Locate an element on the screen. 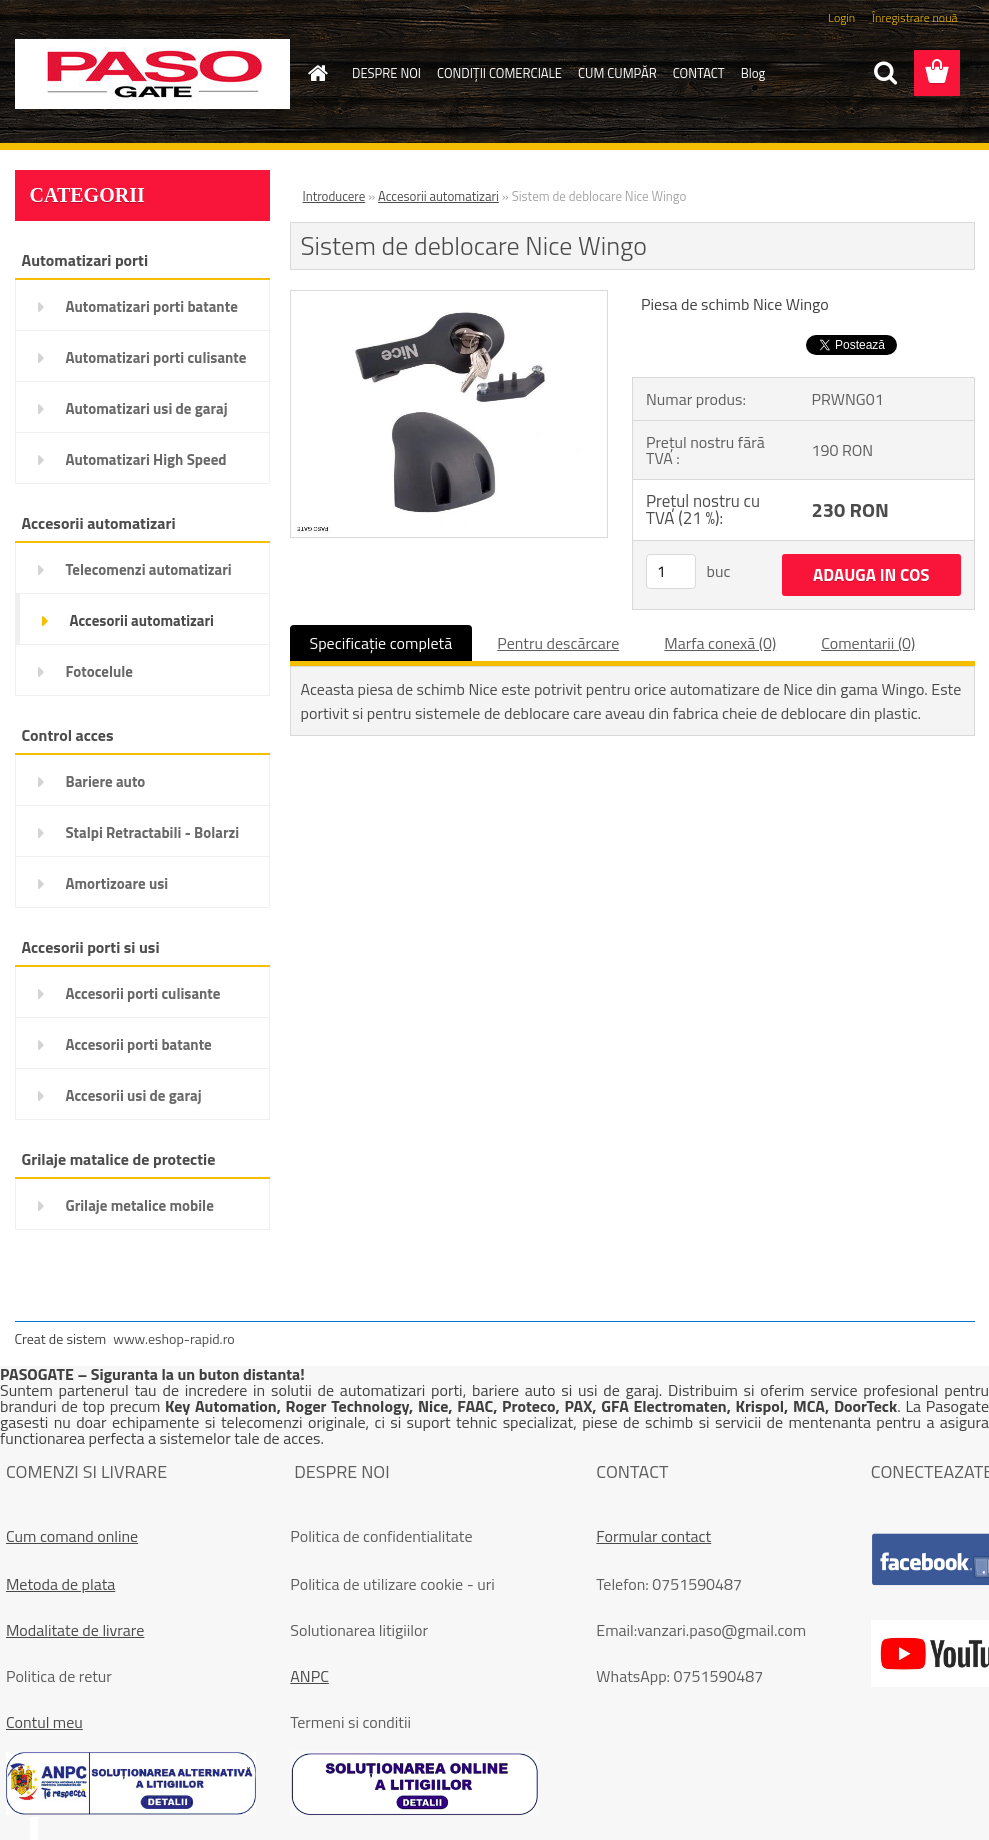 Image resolution: width=989 pixels, height=1840 pixels. CONTACT is located at coordinates (699, 73).